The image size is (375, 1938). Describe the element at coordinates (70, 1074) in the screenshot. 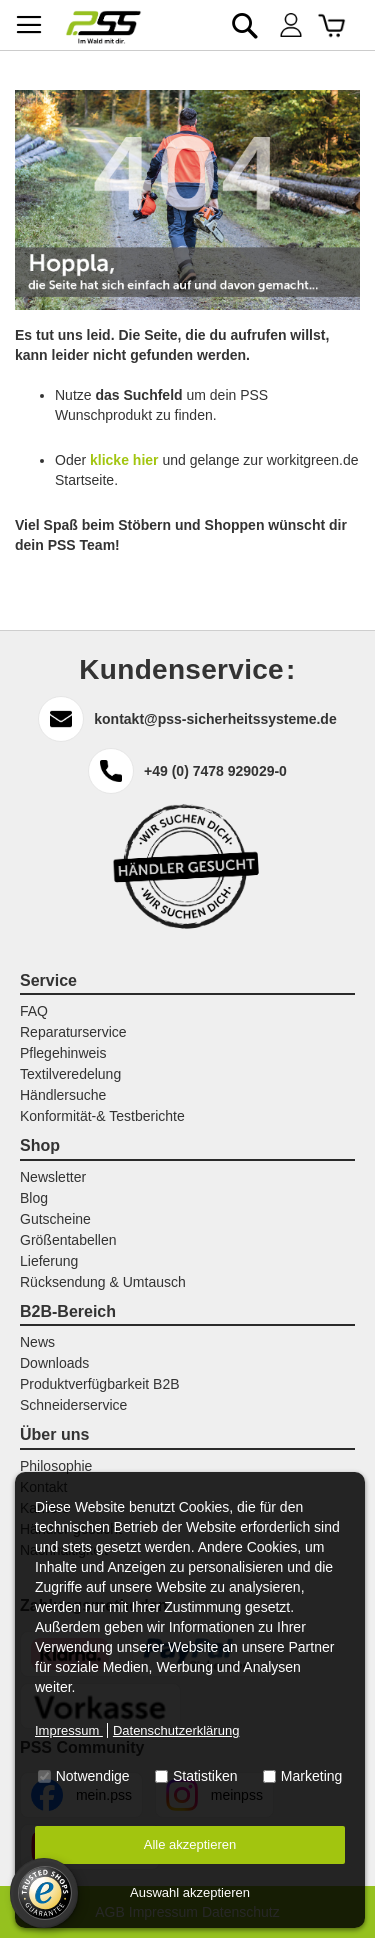

I see `Textilveredelung` at that location.